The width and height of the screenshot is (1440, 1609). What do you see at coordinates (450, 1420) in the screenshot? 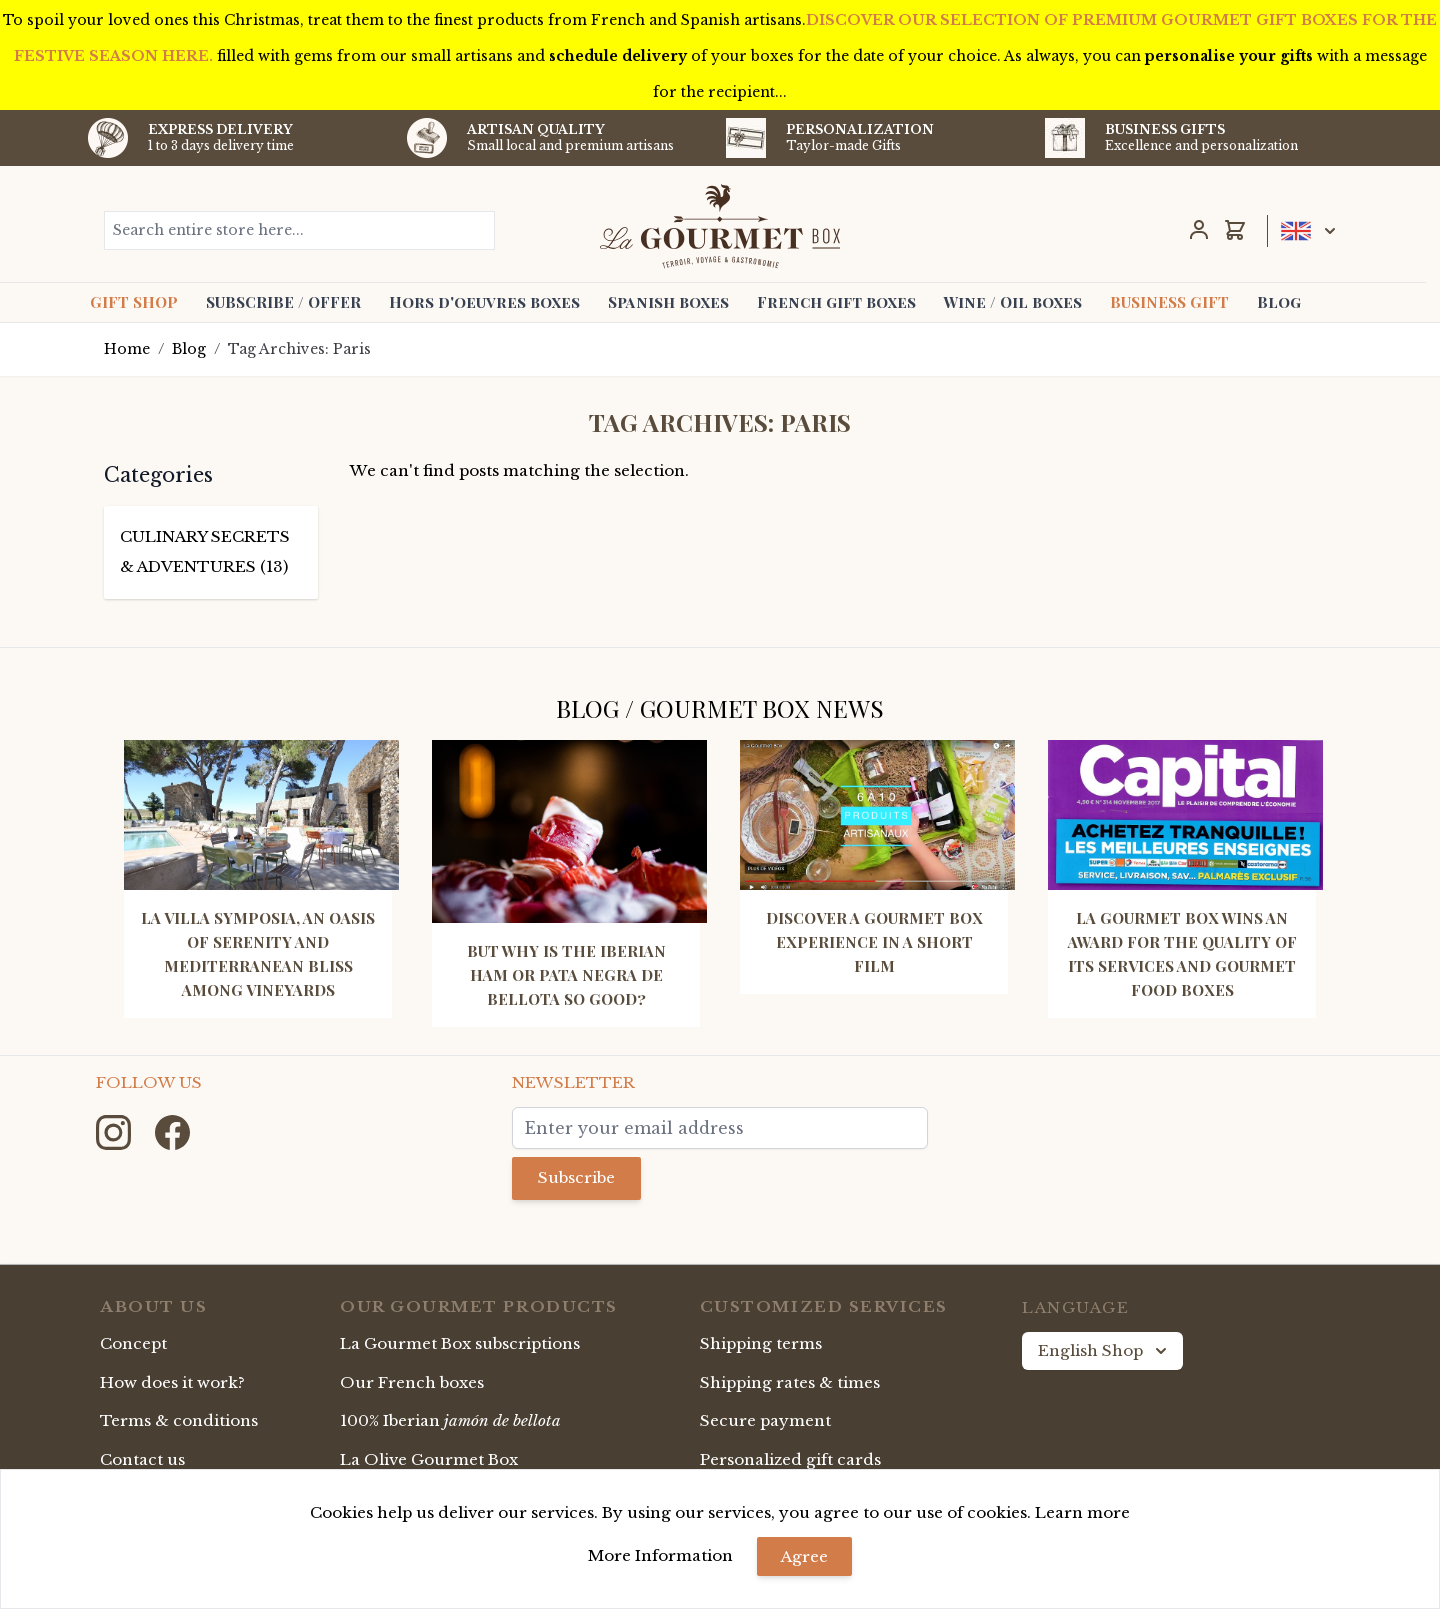
I see `100% Iberian` at bounding box center [450, 1420].